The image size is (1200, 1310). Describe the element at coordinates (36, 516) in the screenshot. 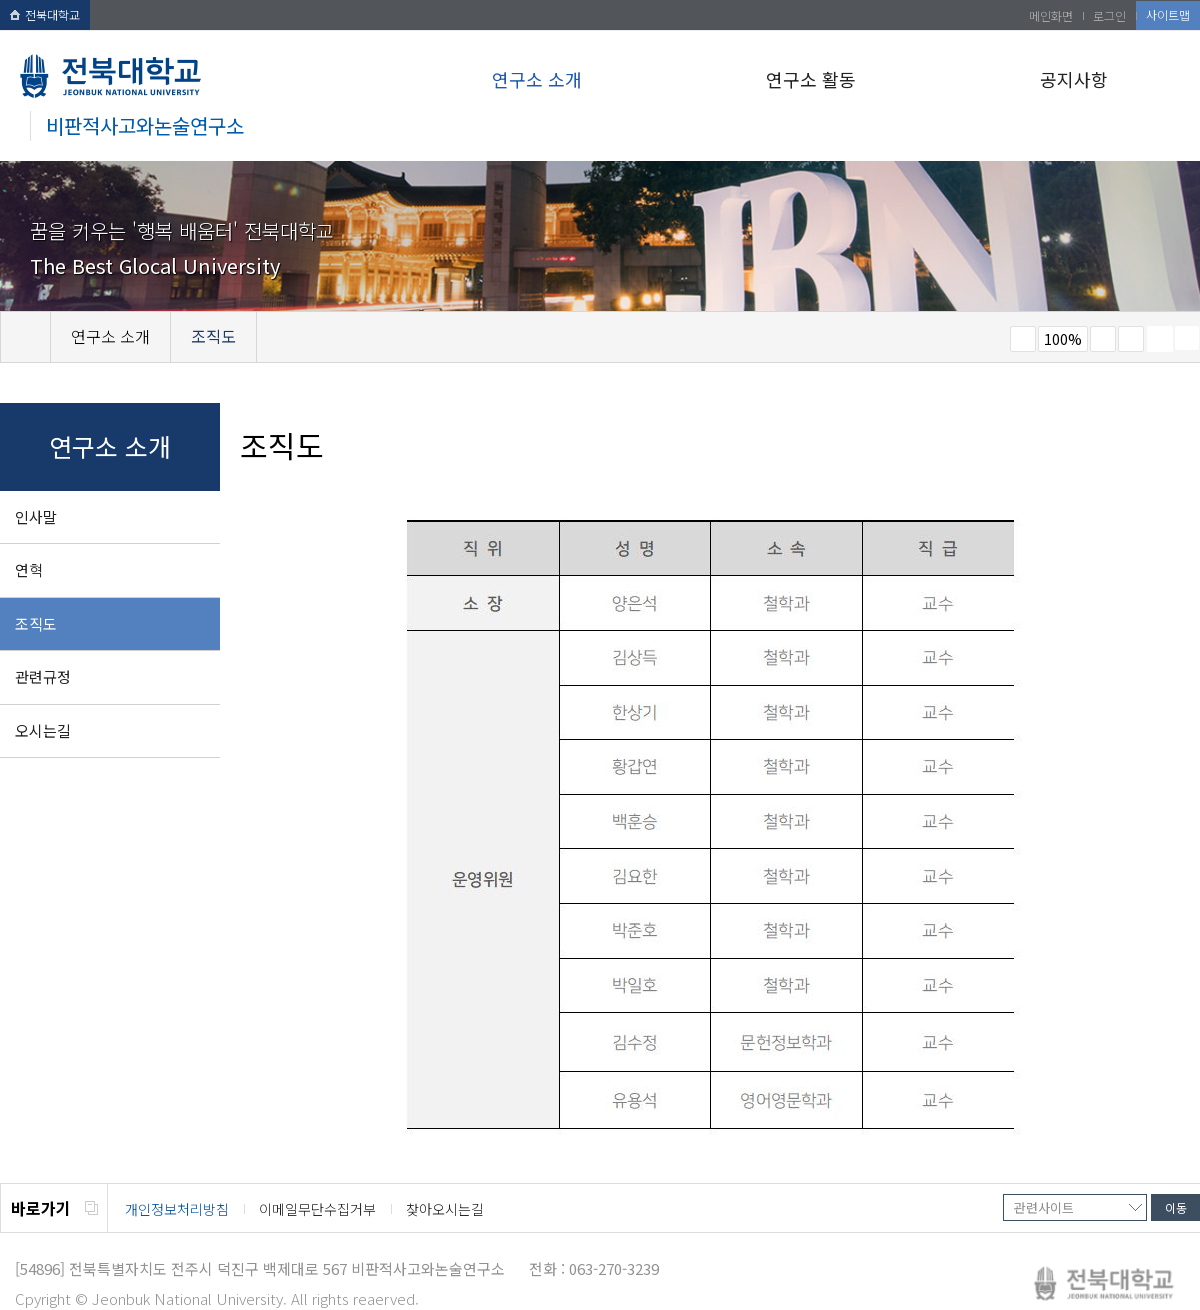

I see `인사말` at that location.